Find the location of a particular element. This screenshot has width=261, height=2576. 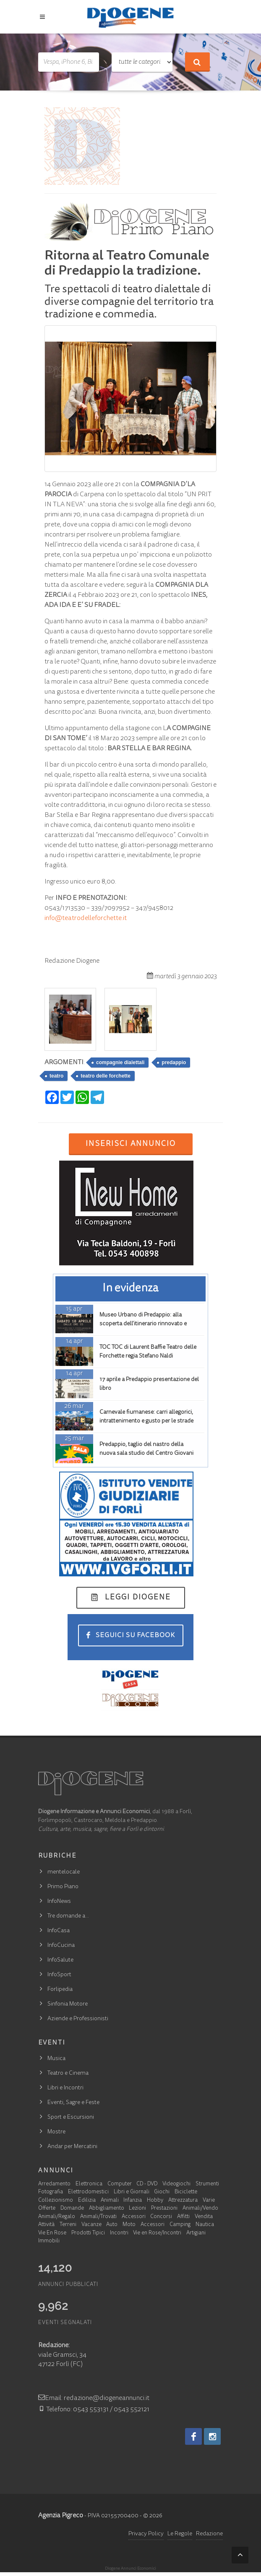

InfoCasa is located at coordinates (58, 1931).